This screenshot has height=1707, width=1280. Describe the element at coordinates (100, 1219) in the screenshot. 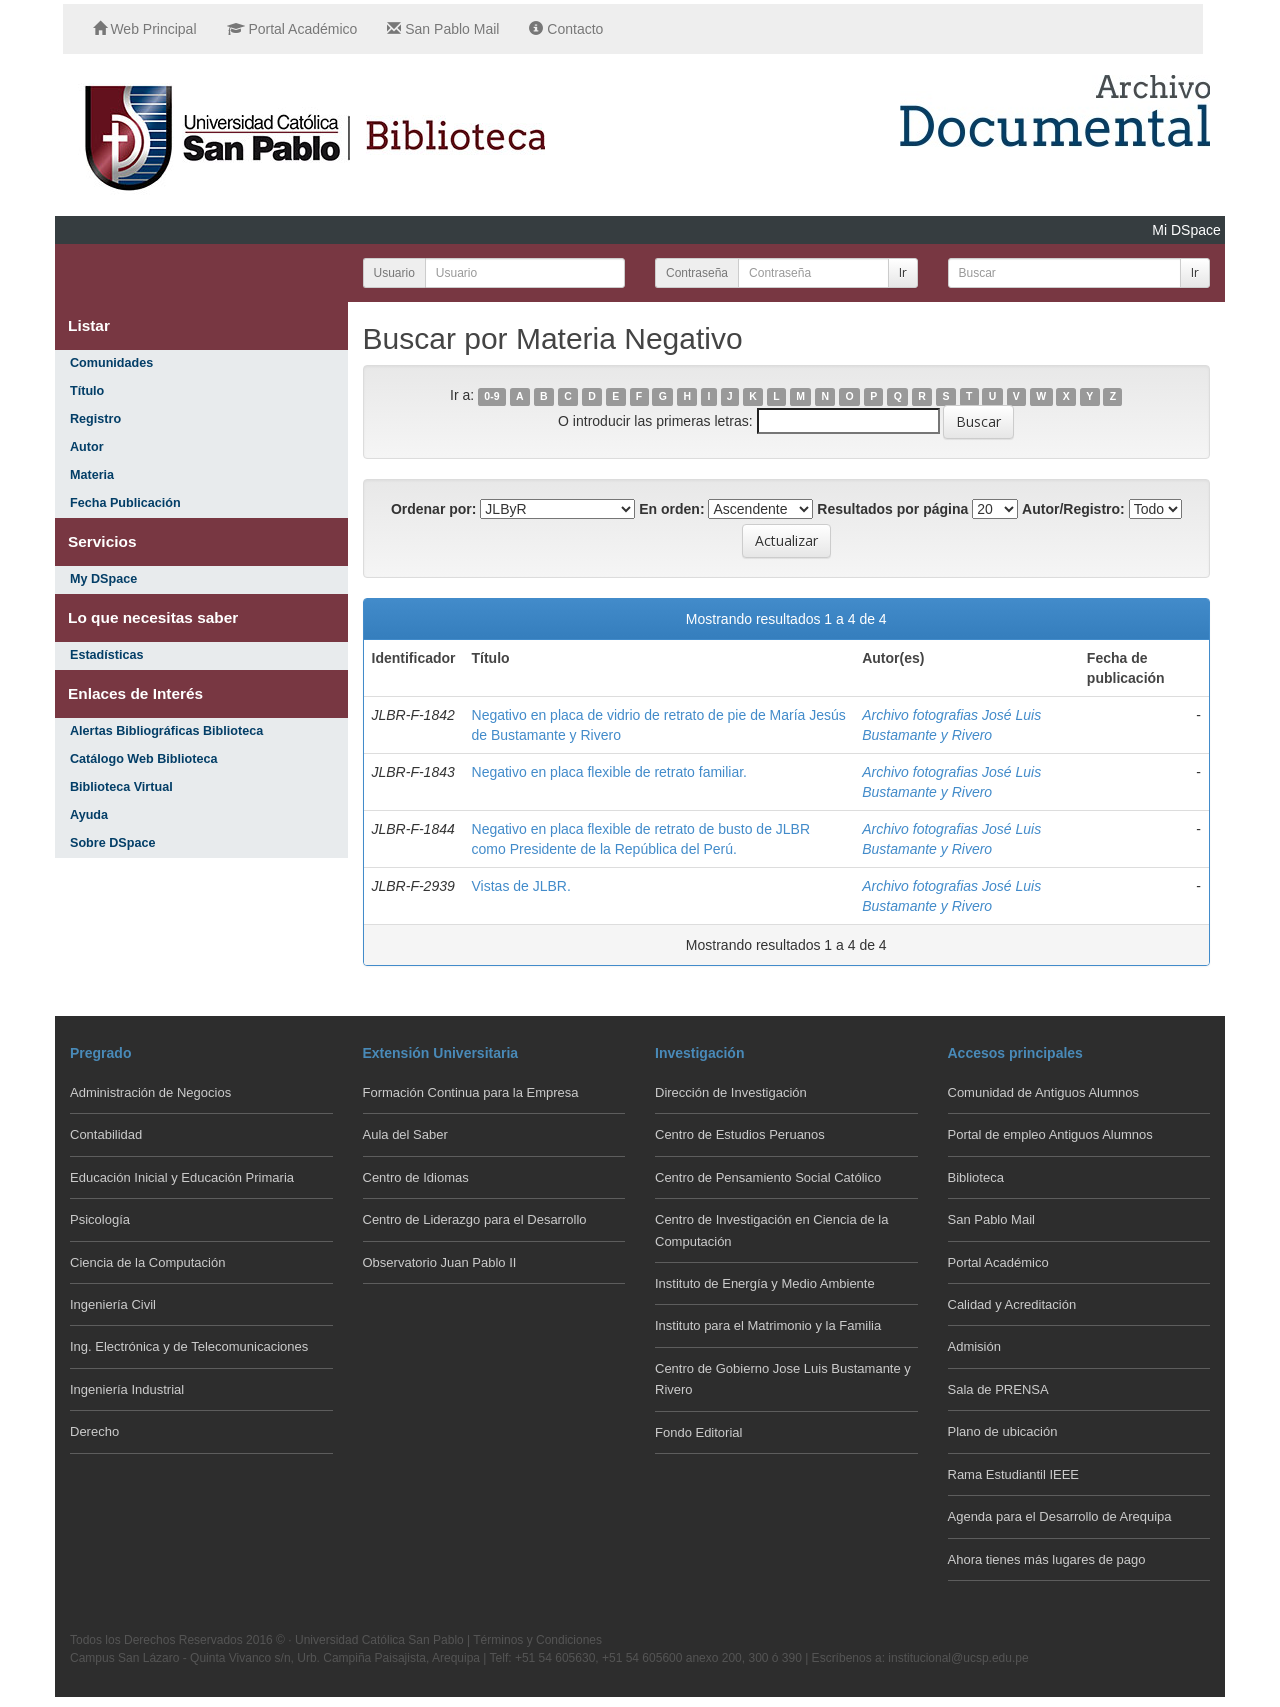

I see `Psicología` at that location.